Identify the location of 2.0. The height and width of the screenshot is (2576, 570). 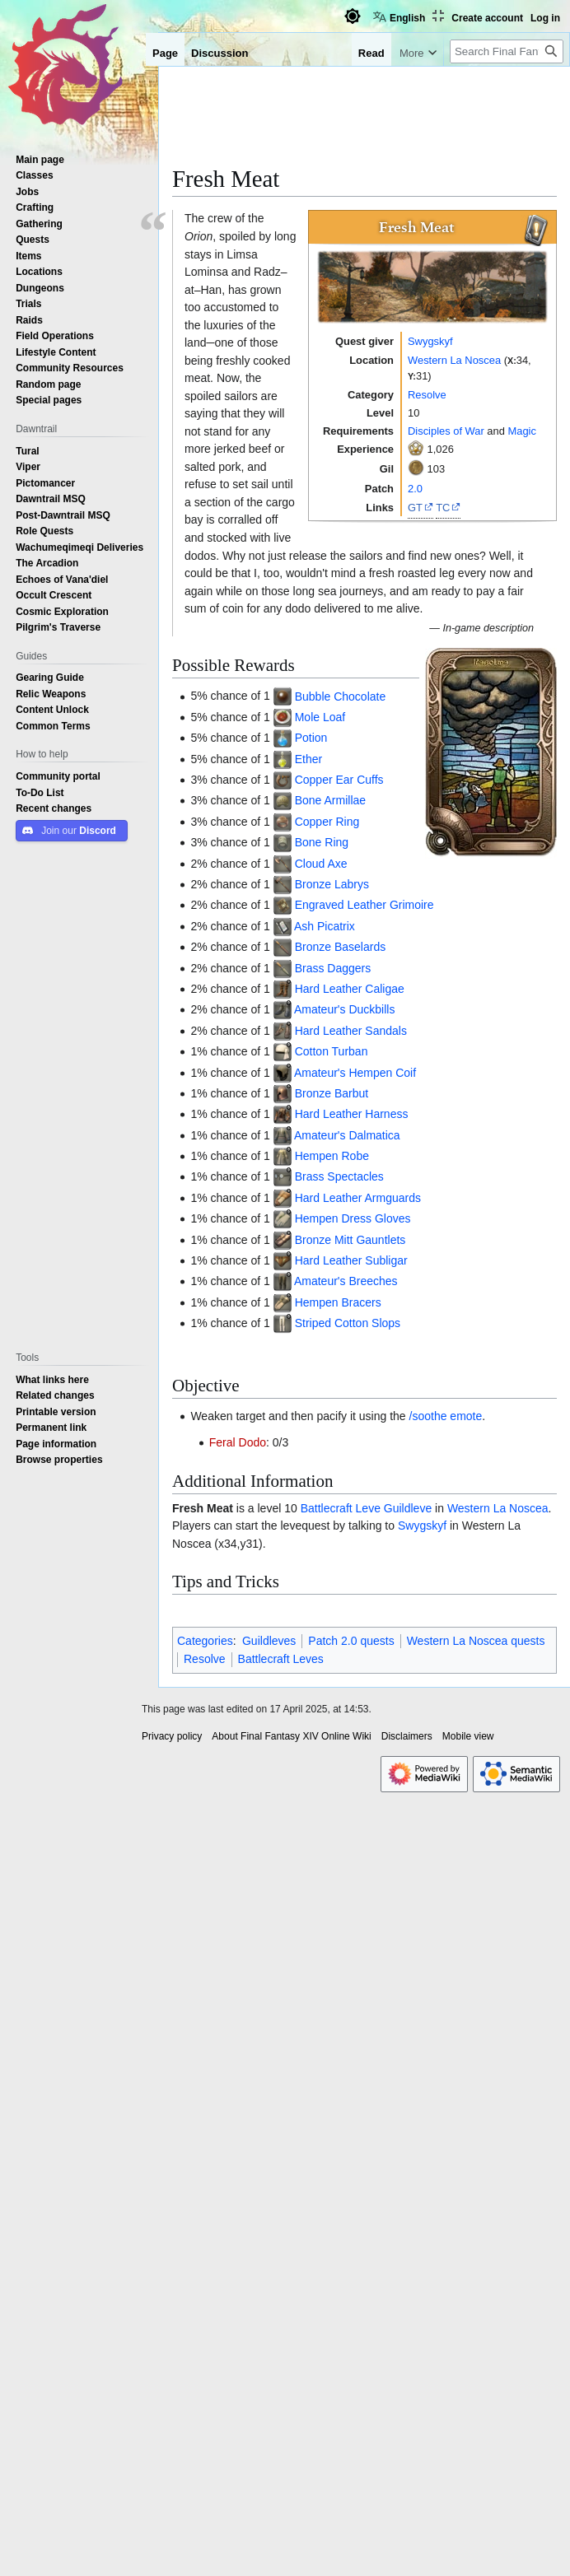
(415, 488).